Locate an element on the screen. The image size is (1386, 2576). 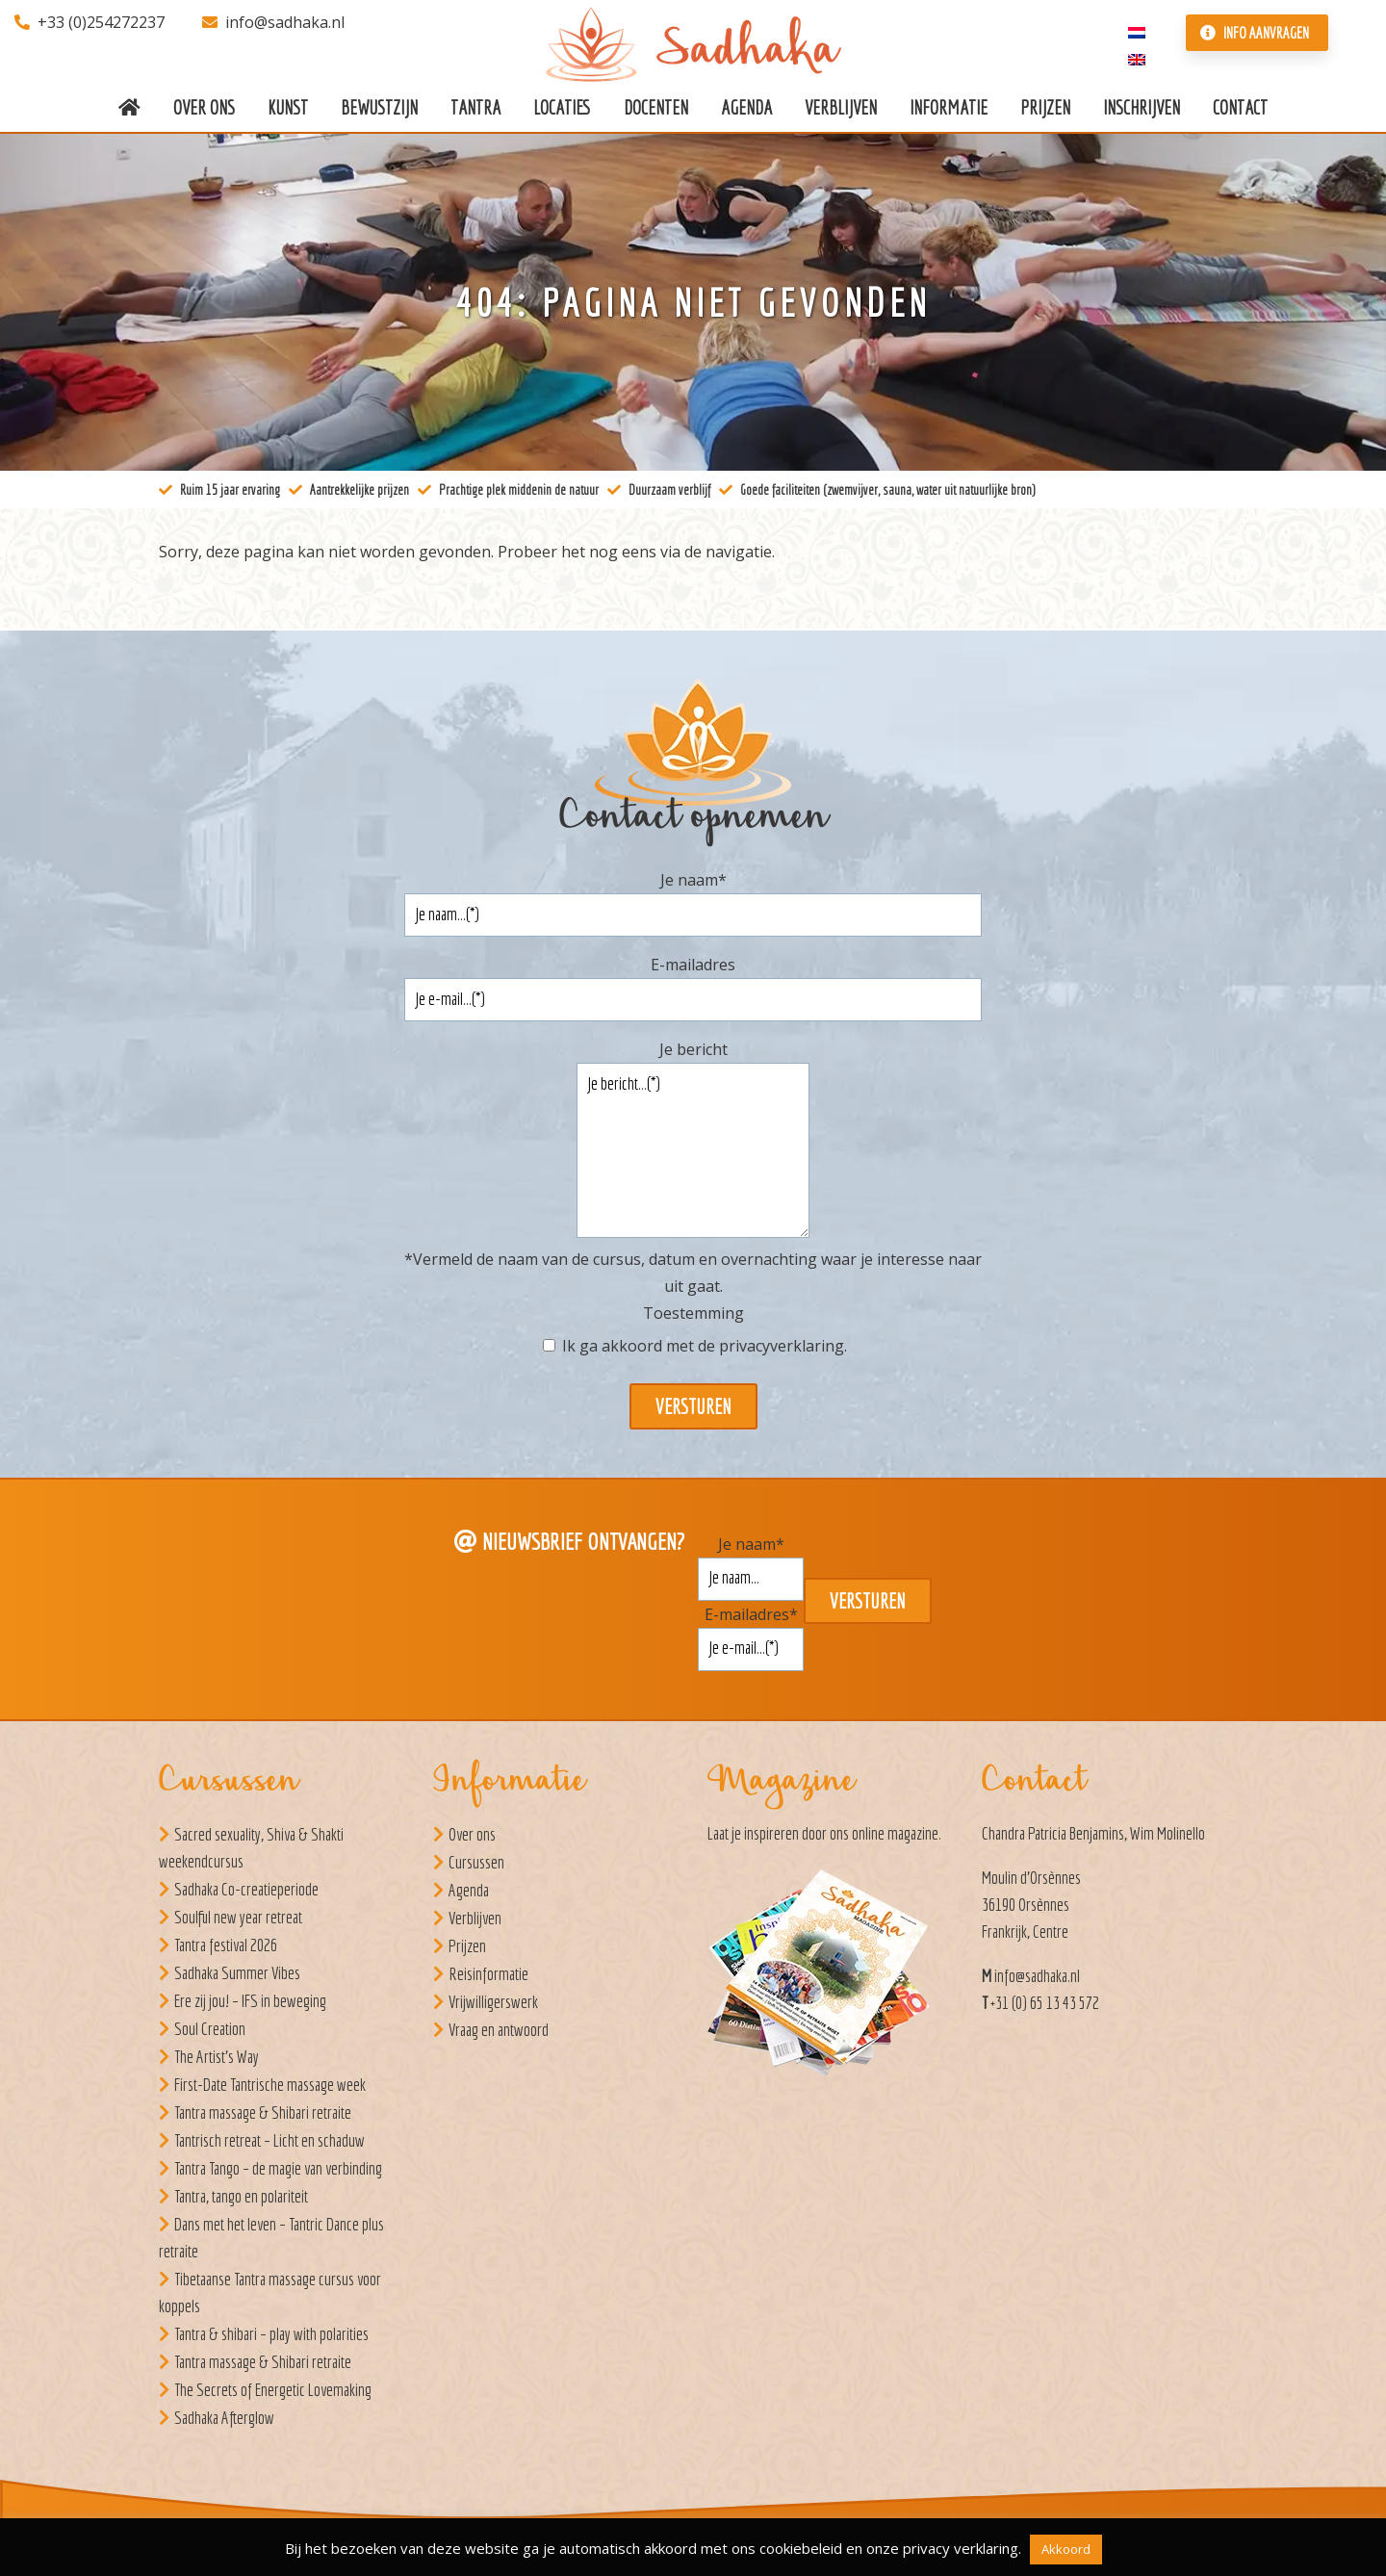
Agenda is located at coordinates (469, 1890).